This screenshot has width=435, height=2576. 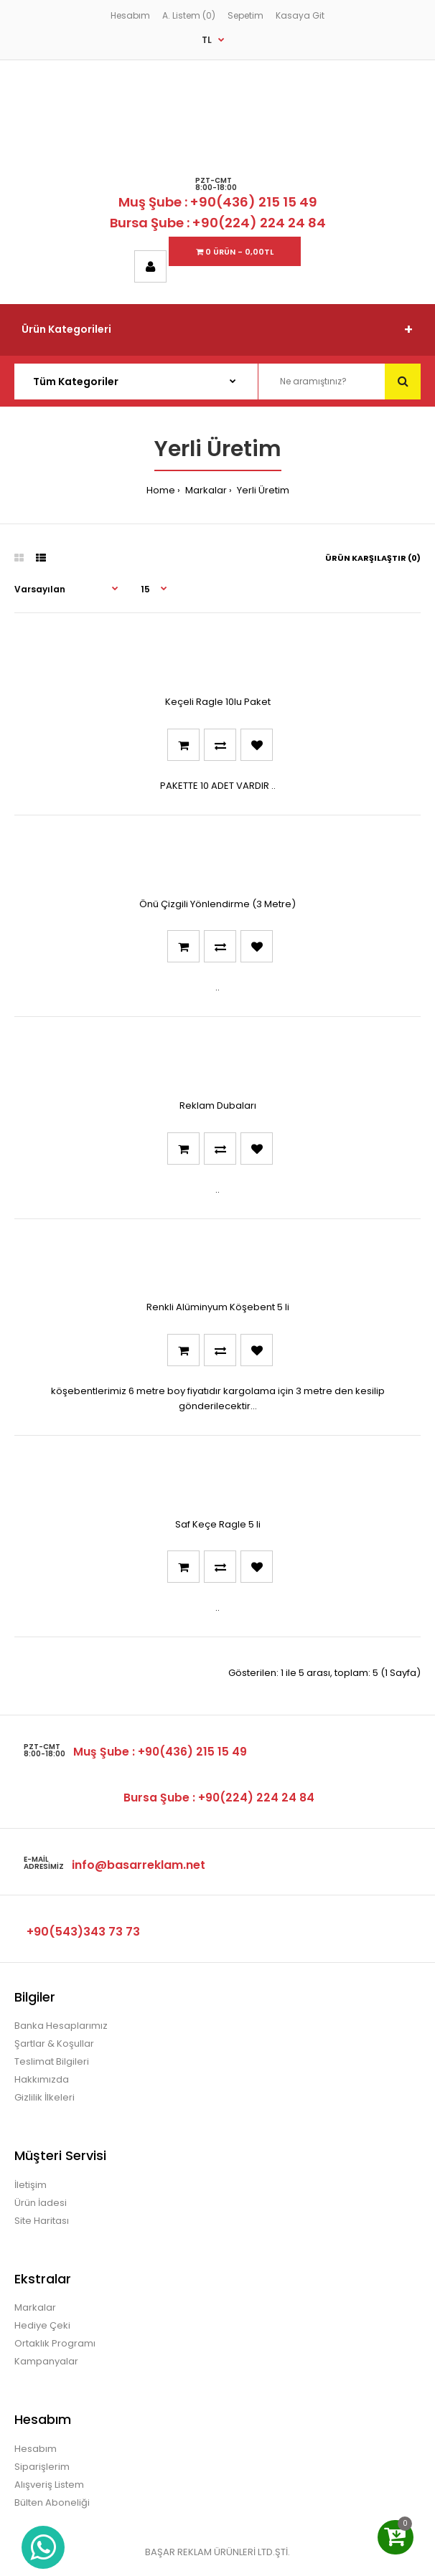 What do you see at coordinates (207, 40) in the screenshot?
I see `TL` at bounding box center [207, 40].